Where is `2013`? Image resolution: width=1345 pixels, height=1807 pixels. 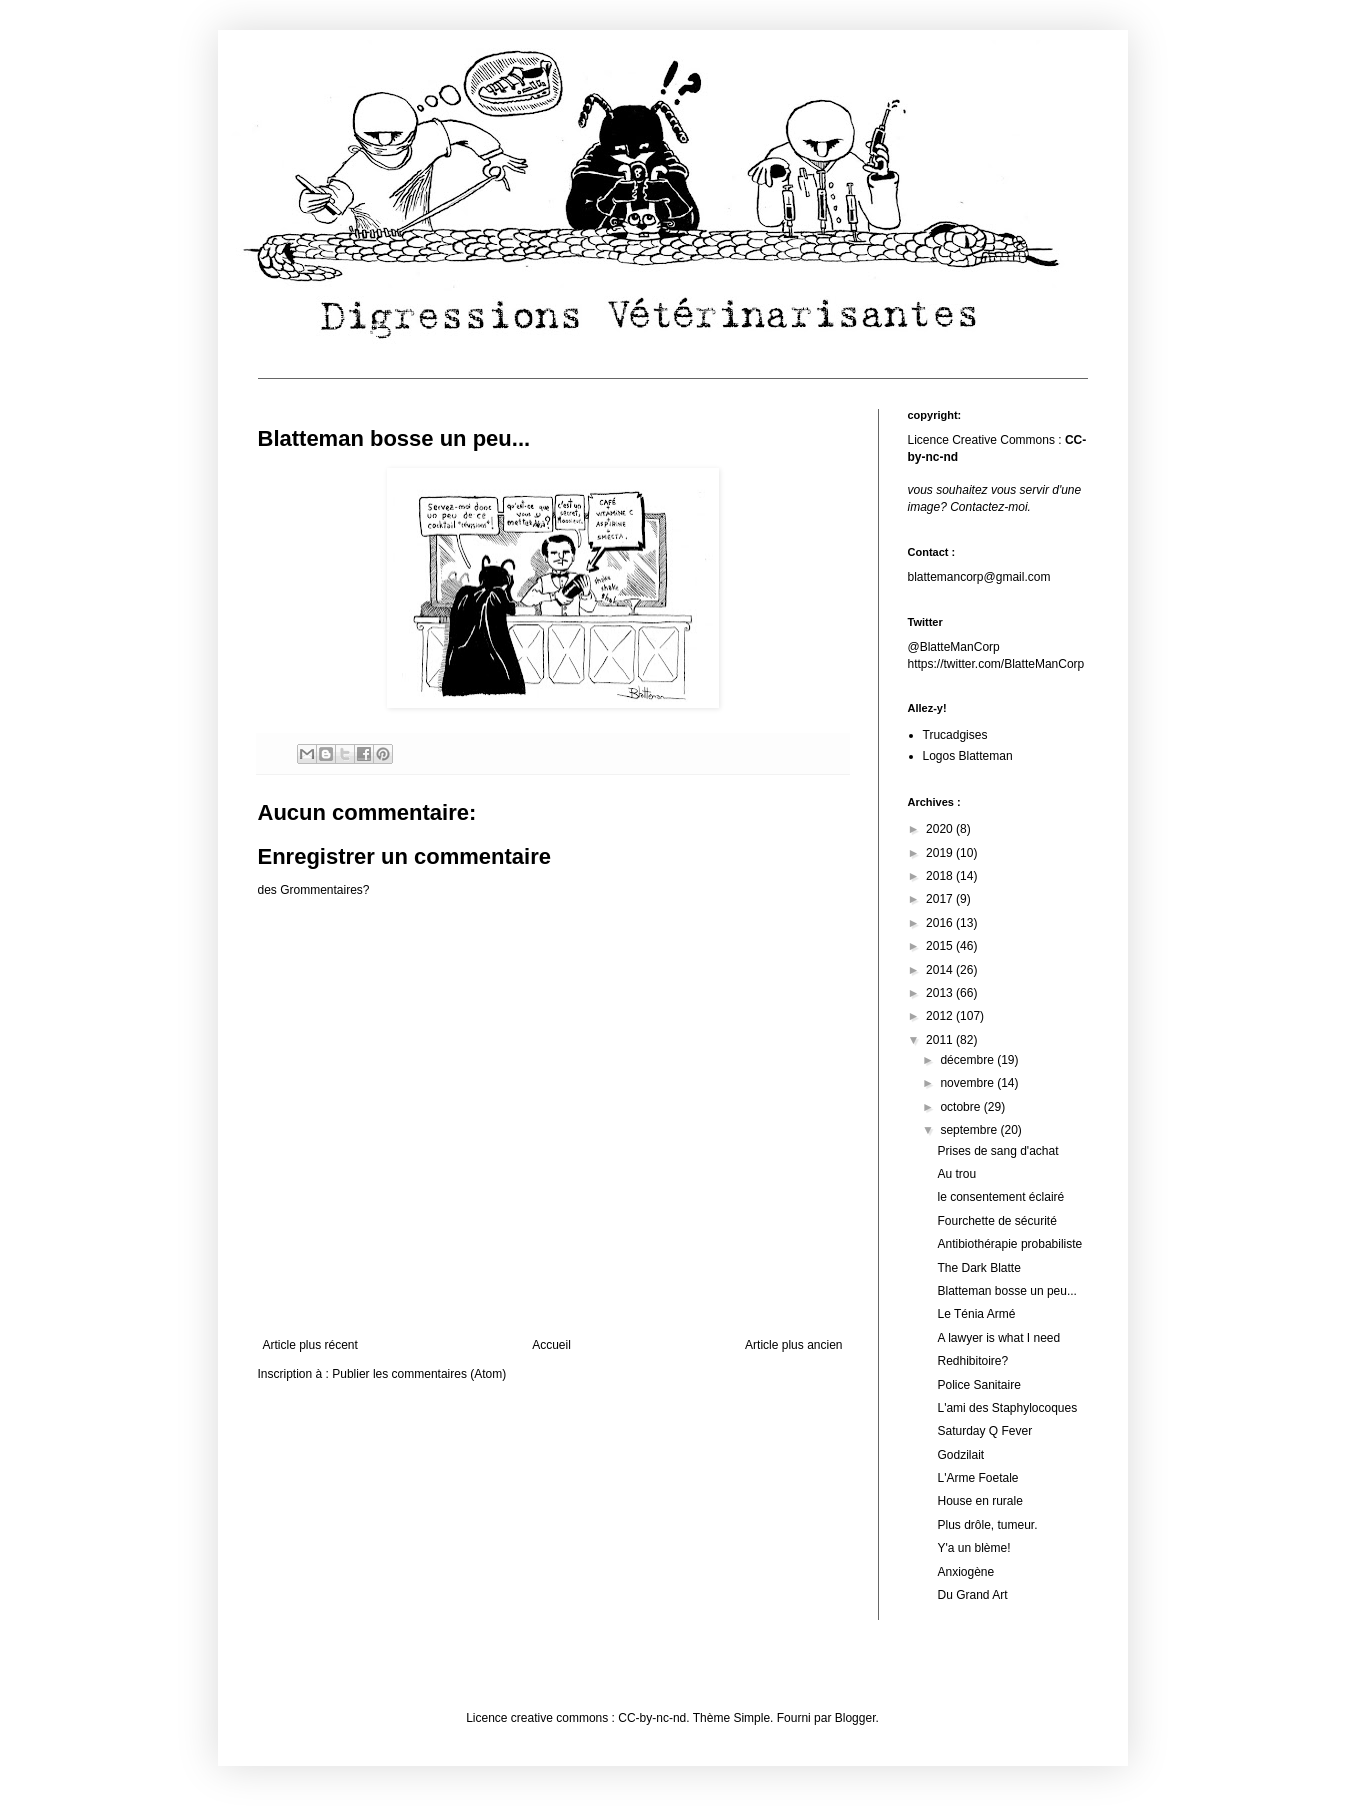 2013 is located at coordinates (941, 993).